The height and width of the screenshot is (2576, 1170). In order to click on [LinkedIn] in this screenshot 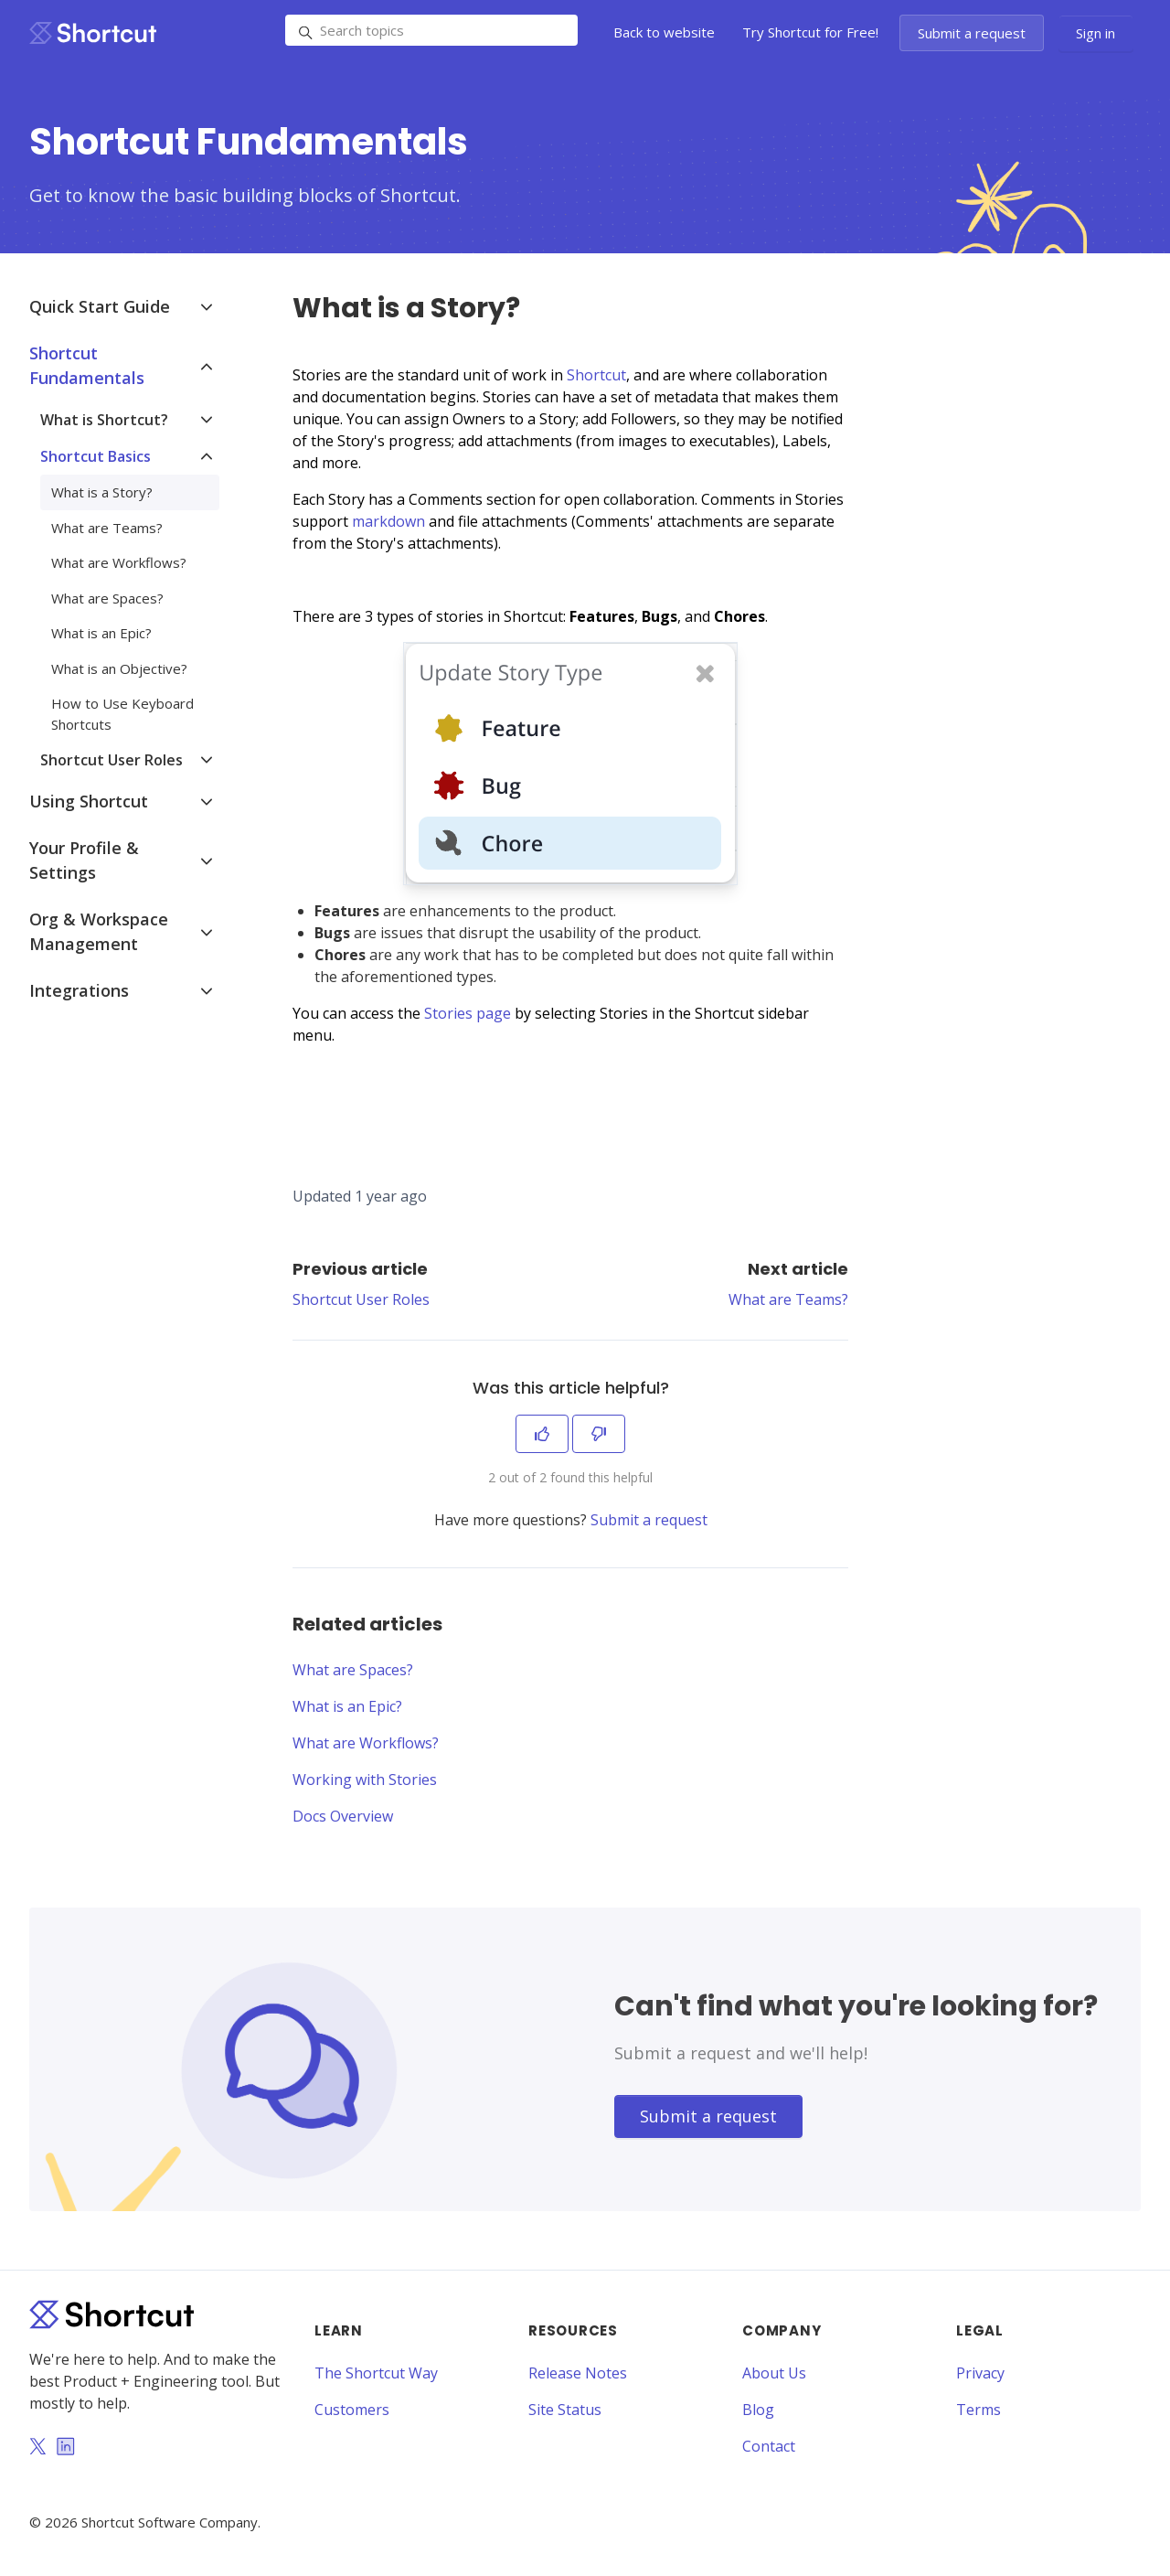, I will do `click(66, 2448)`.